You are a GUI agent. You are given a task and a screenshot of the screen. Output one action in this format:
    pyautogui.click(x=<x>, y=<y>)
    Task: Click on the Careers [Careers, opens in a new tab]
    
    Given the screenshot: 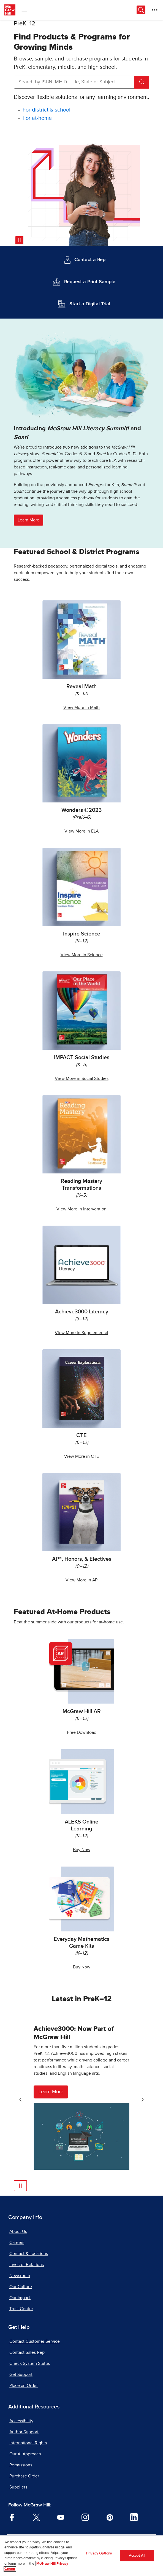 What is the action you would take?
    pyautogui.click(x=16, y=2242)
    